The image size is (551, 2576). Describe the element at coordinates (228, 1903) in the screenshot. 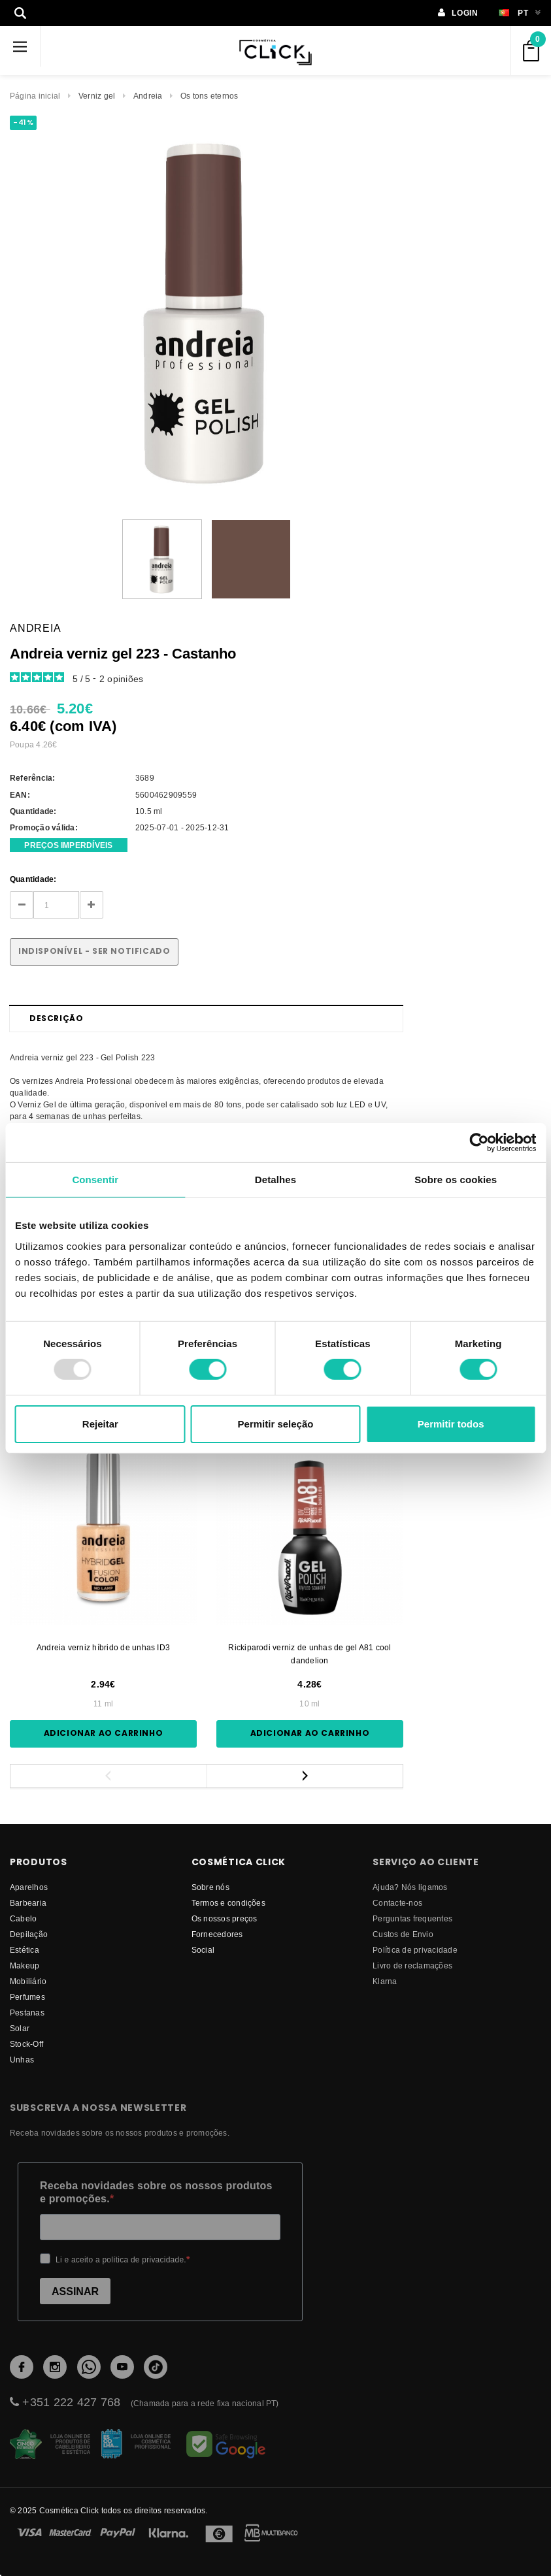

I see `Termos e condições` at that location.